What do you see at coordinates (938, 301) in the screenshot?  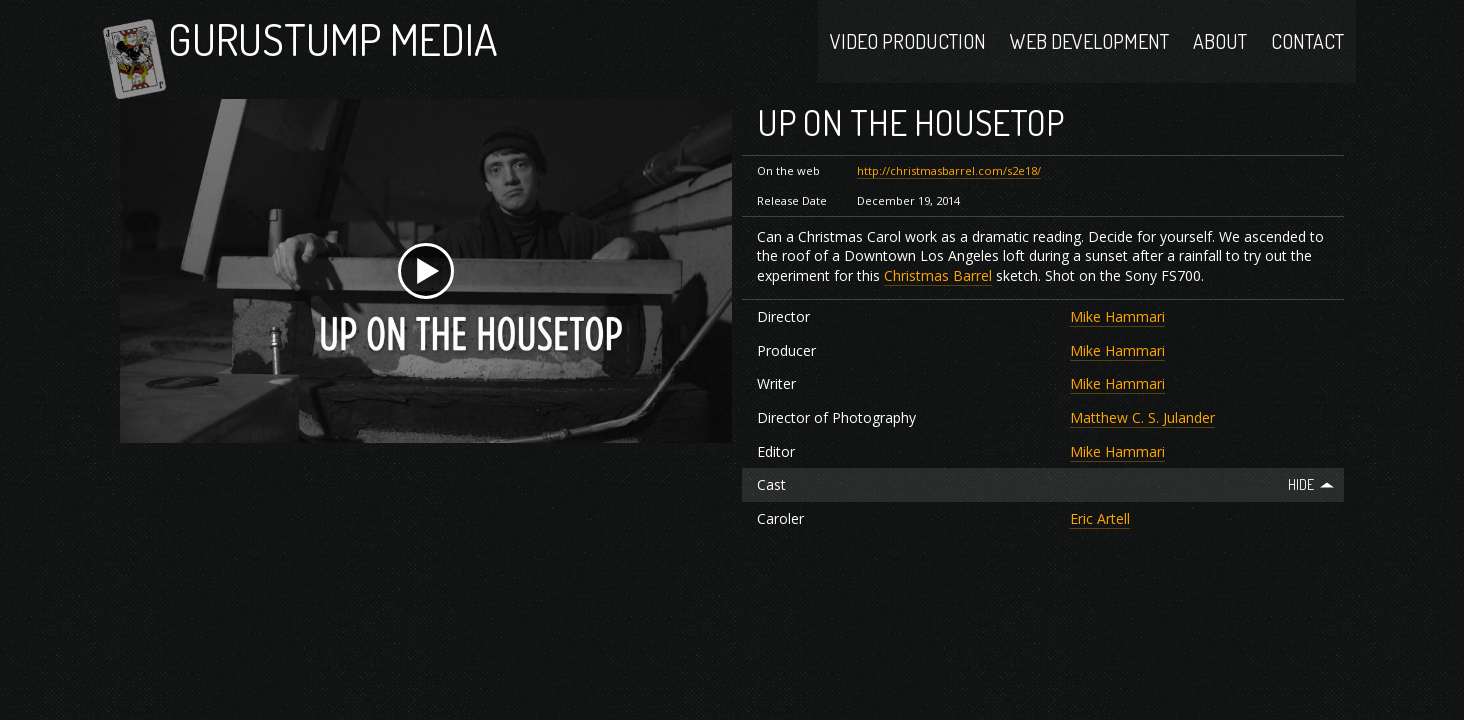 I see `Christmas Barrel` at bounding box center [938, 301].